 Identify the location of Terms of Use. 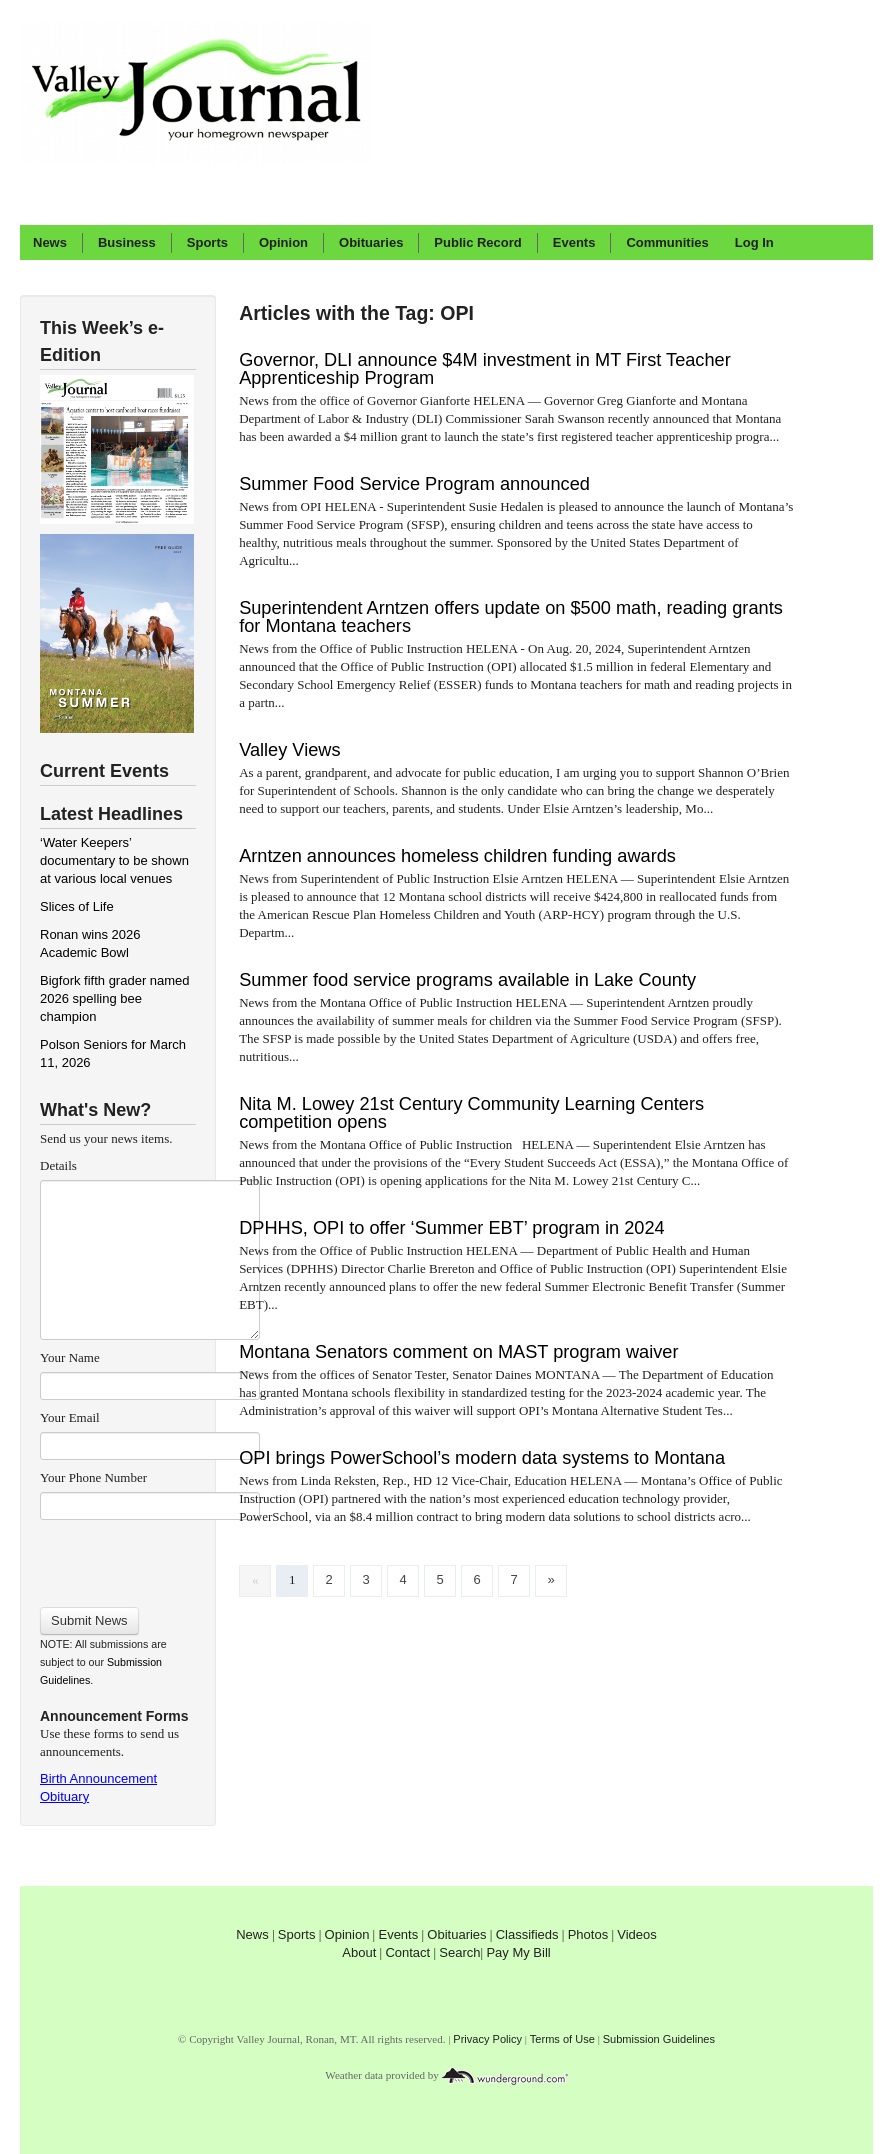
(562, 2039).